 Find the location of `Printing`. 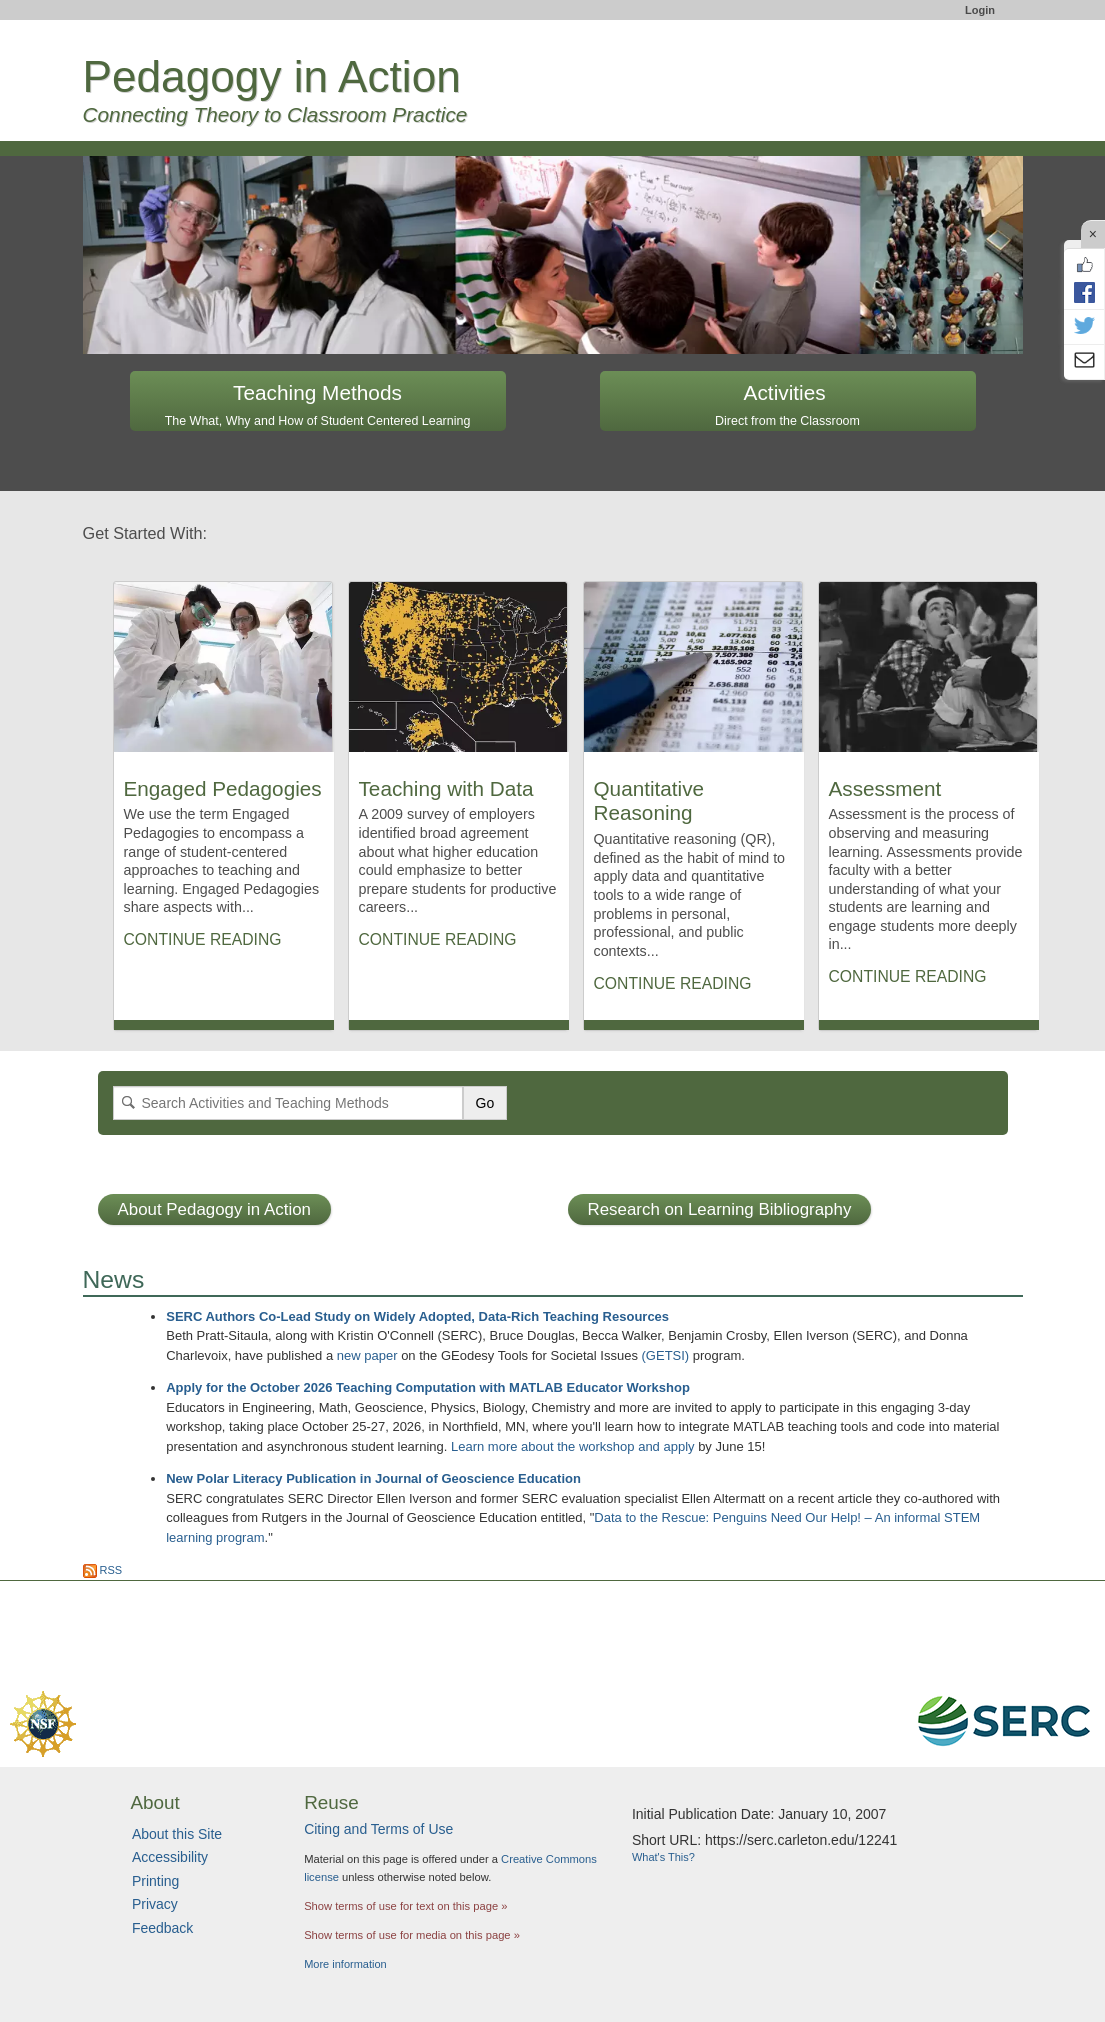

Printing is located at coordinates (155, 1881).